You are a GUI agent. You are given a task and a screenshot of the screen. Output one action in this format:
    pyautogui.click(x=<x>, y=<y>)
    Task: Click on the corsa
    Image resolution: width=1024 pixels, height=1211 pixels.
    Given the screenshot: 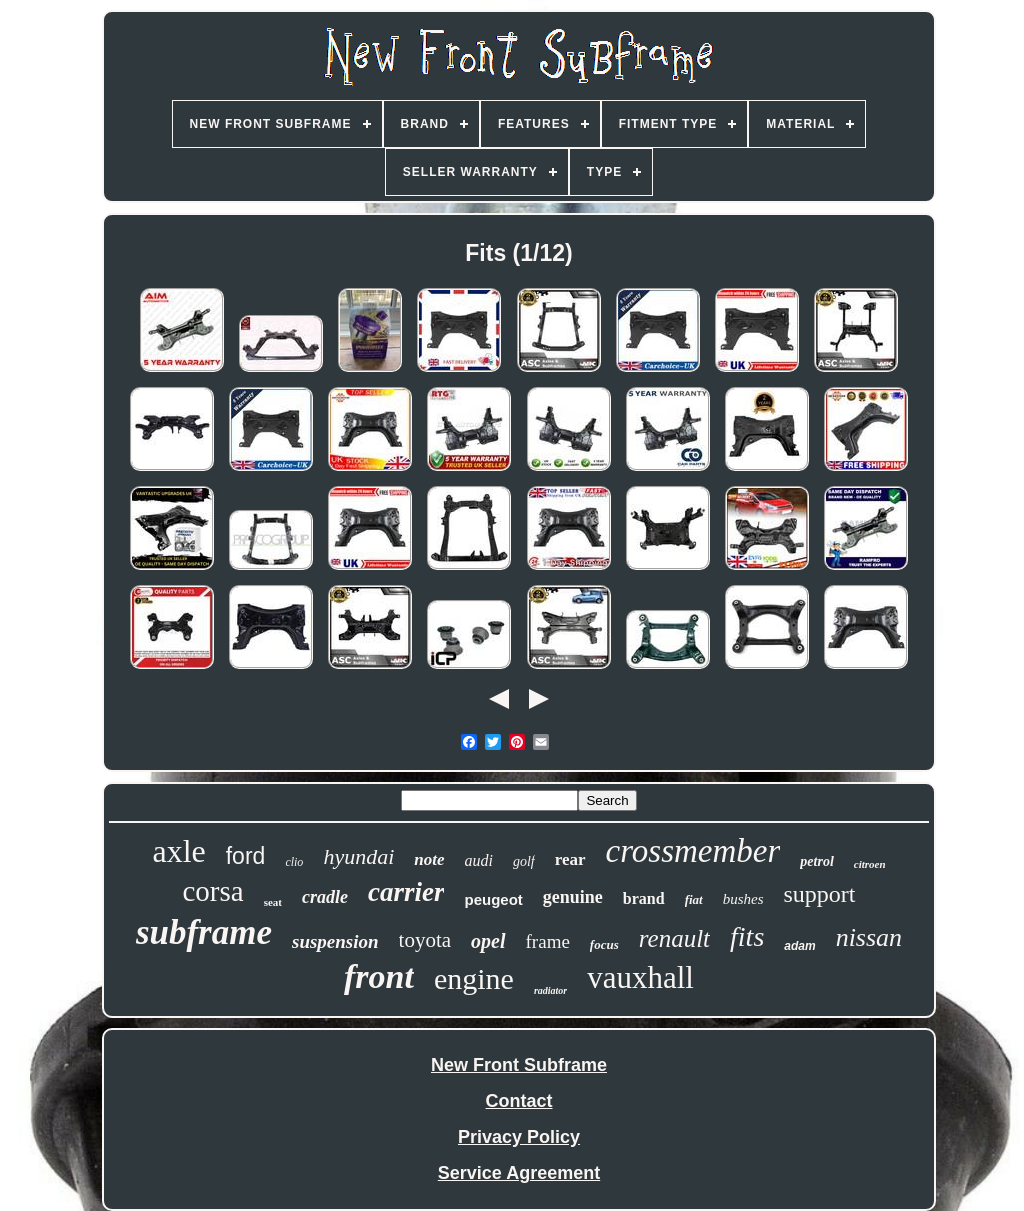 What is the action you would take?
    pyautogui.click(x=212, y=891)
    